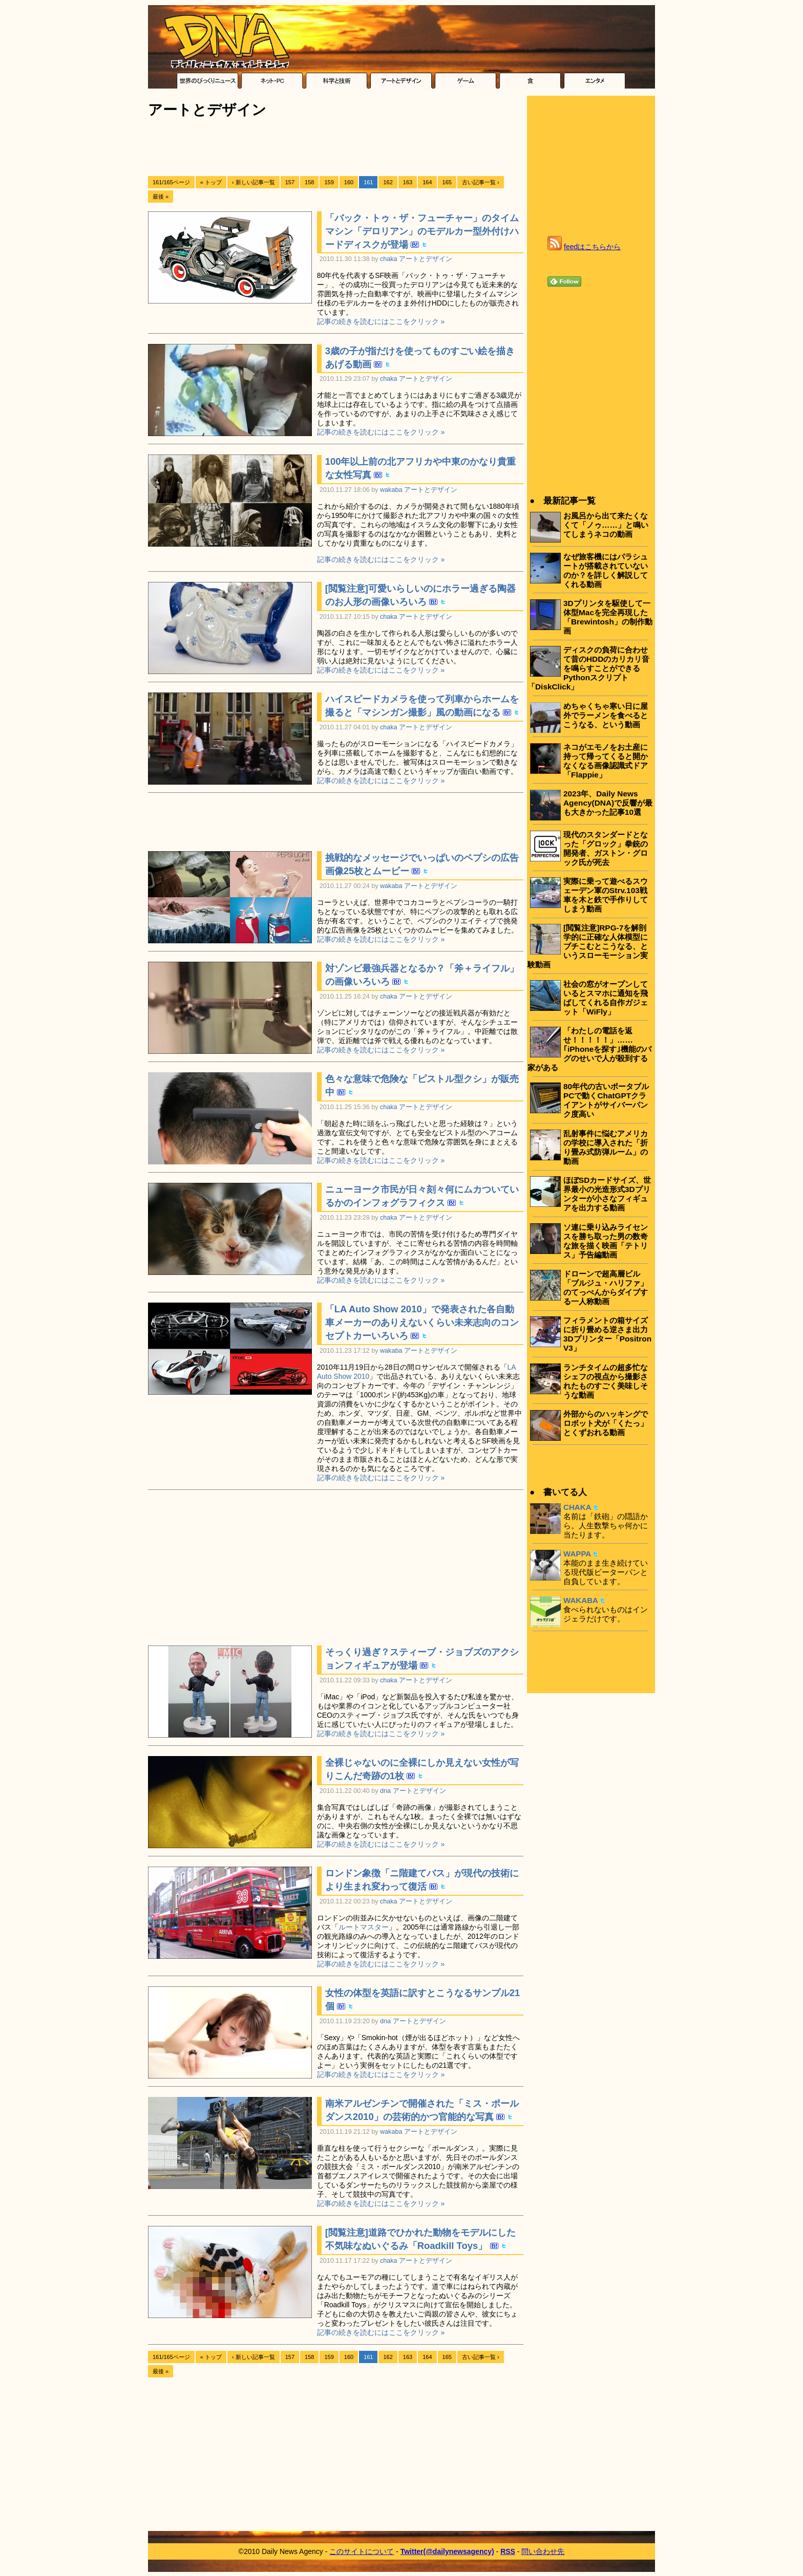 Image resolution: width=803 pixels, height=2576 pixels. What do you see at coordinates (328, 182) in the screenshot?
I see `159` at bounding box center [328, 182].